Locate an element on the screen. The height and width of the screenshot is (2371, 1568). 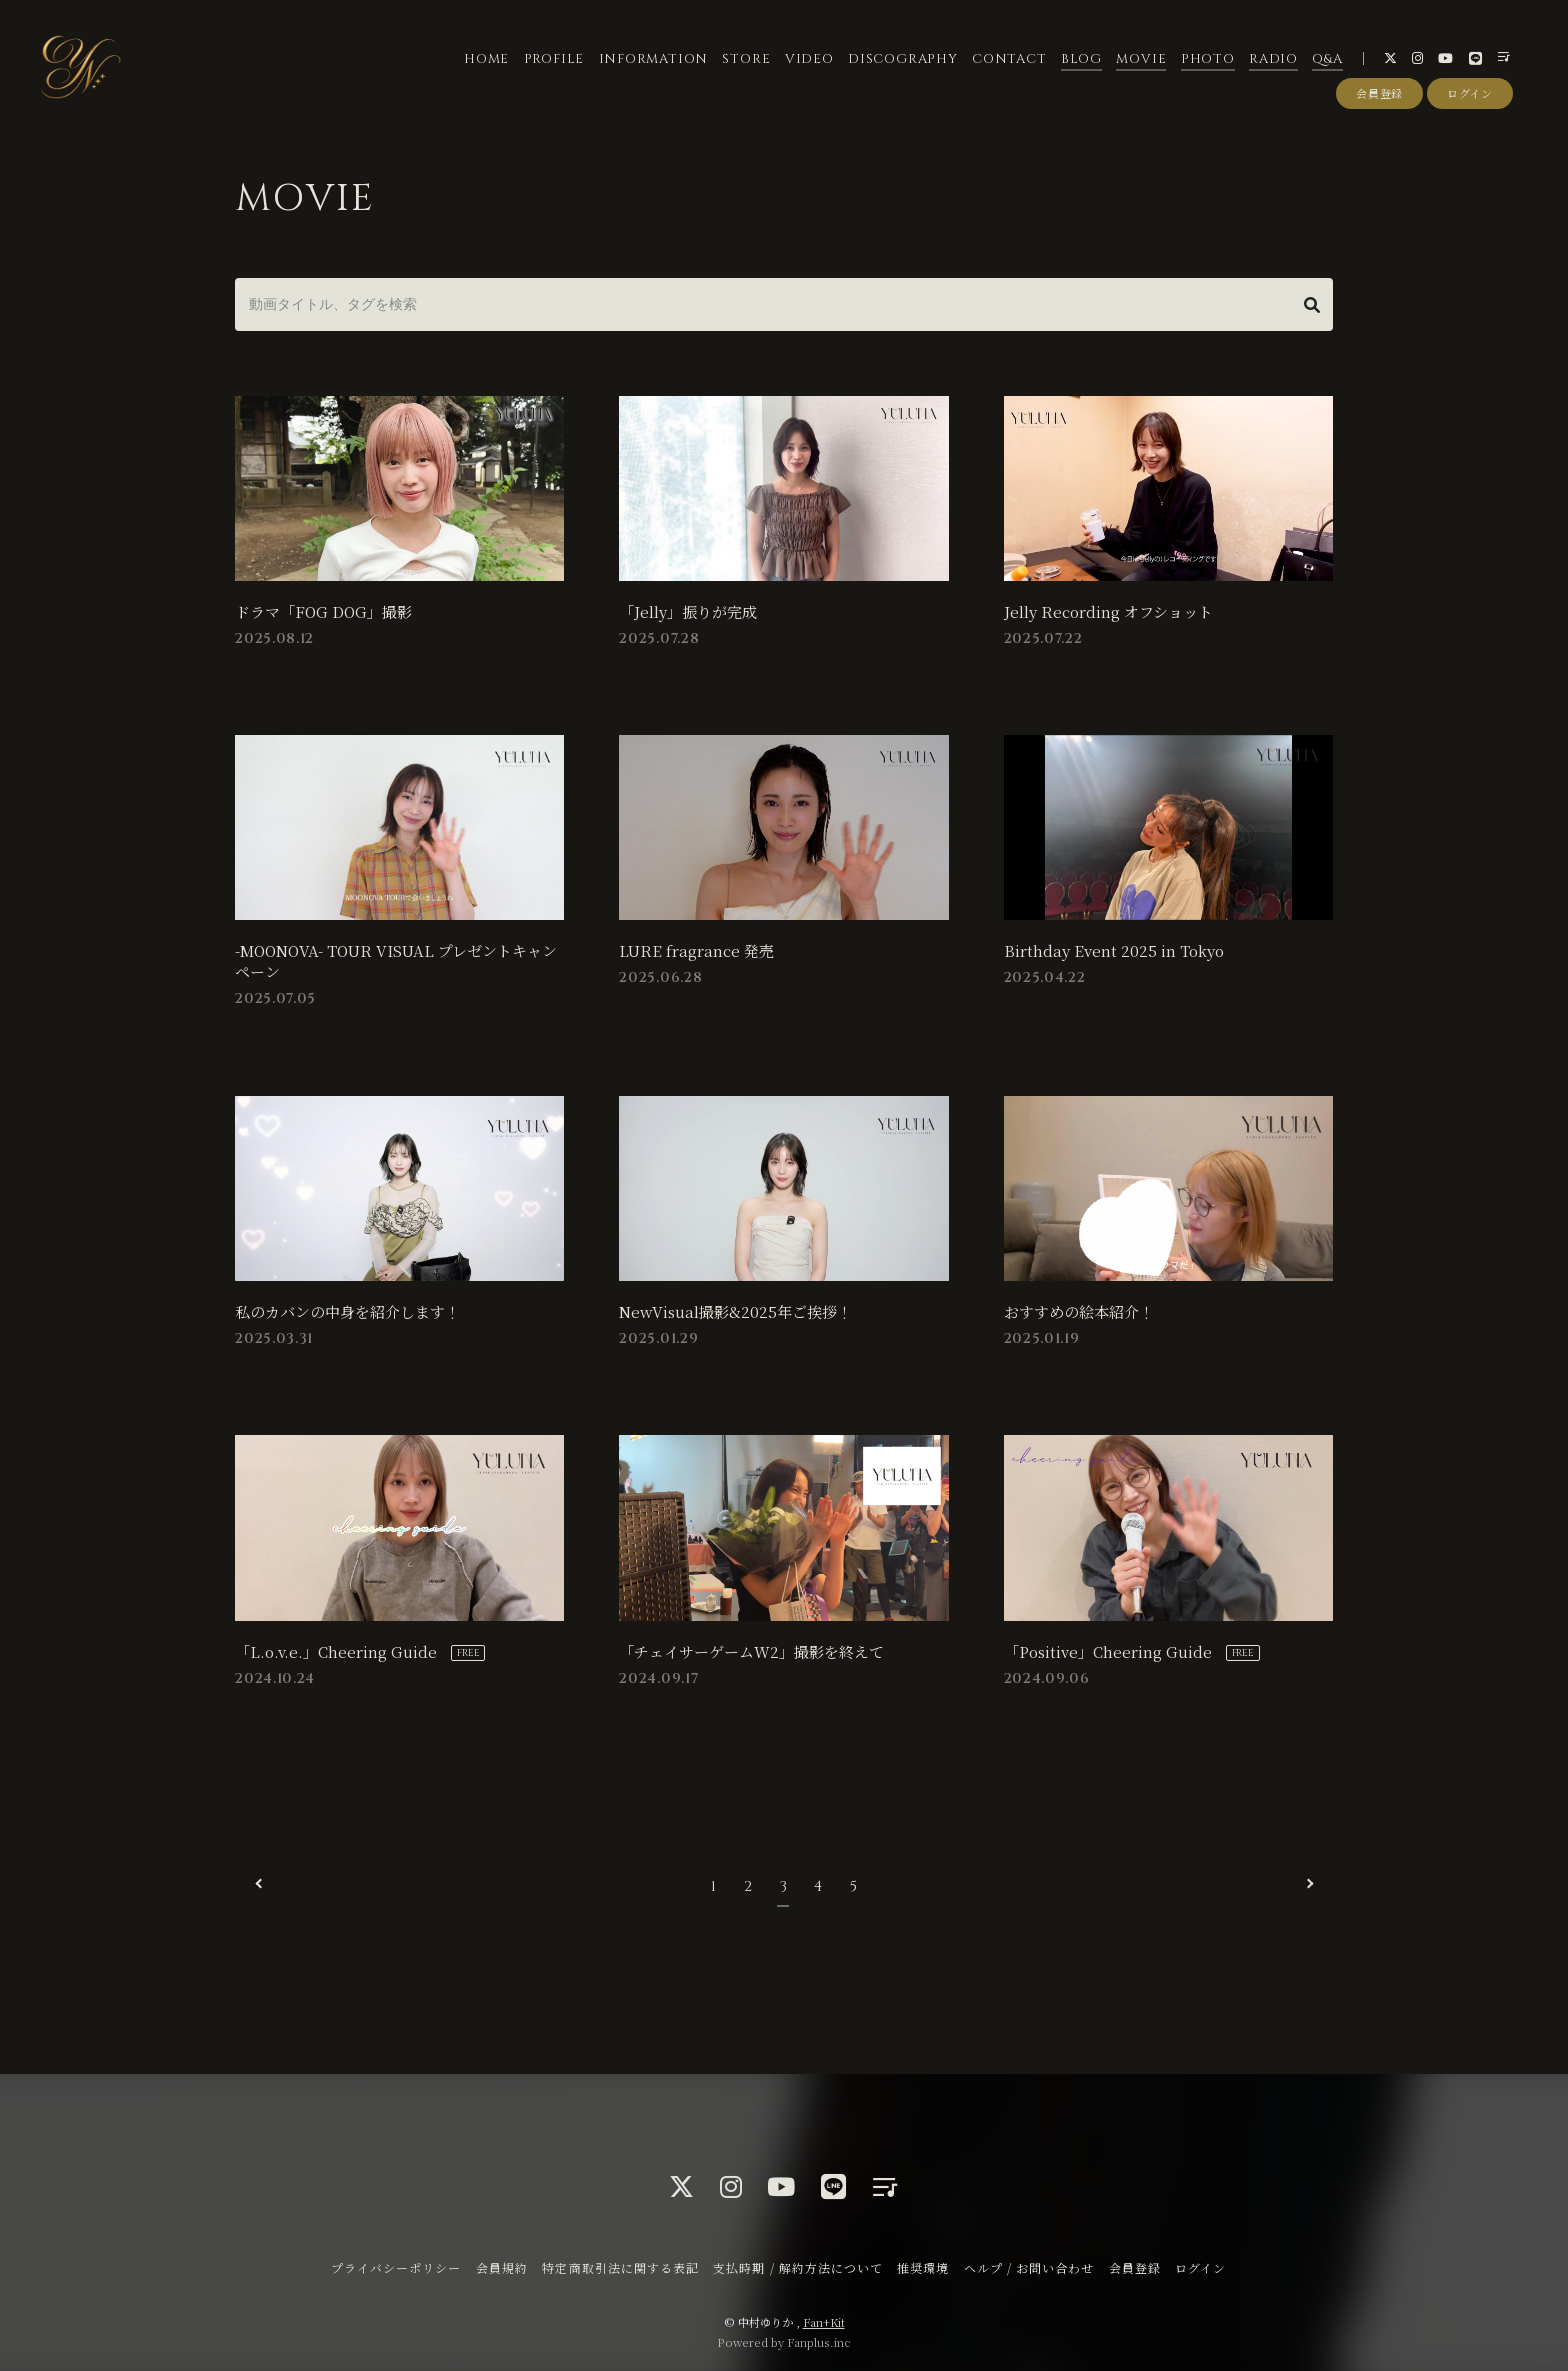
Q&A is located at coordinates (1327, 59).